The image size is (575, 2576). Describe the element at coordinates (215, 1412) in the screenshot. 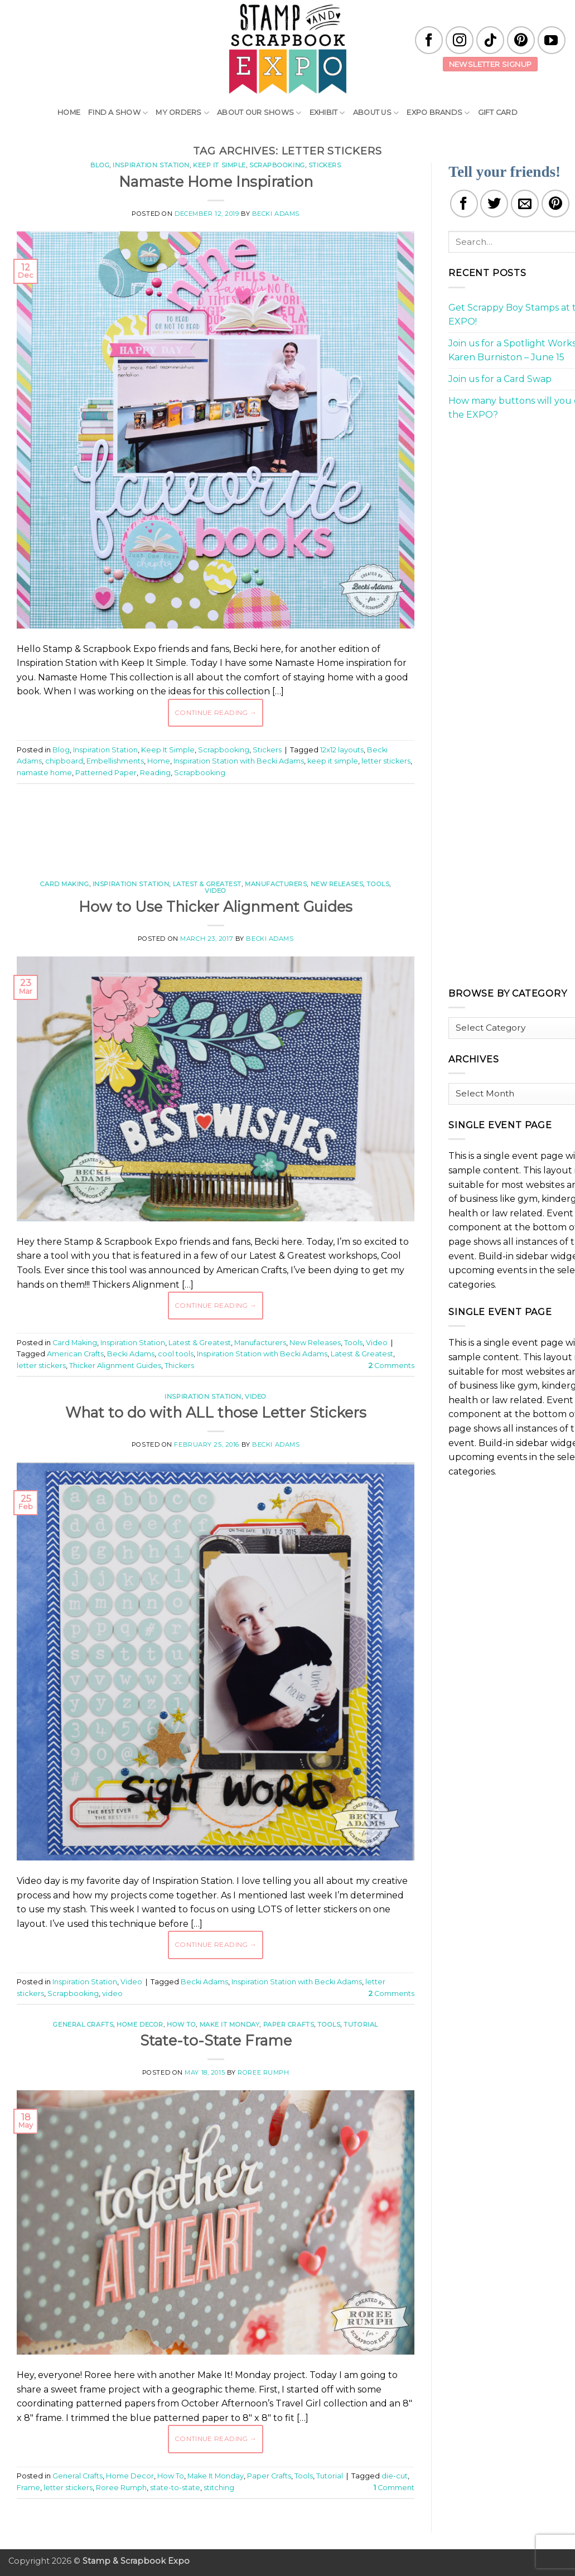

I see `What to do with ALL those Letter Stickers` at that location.